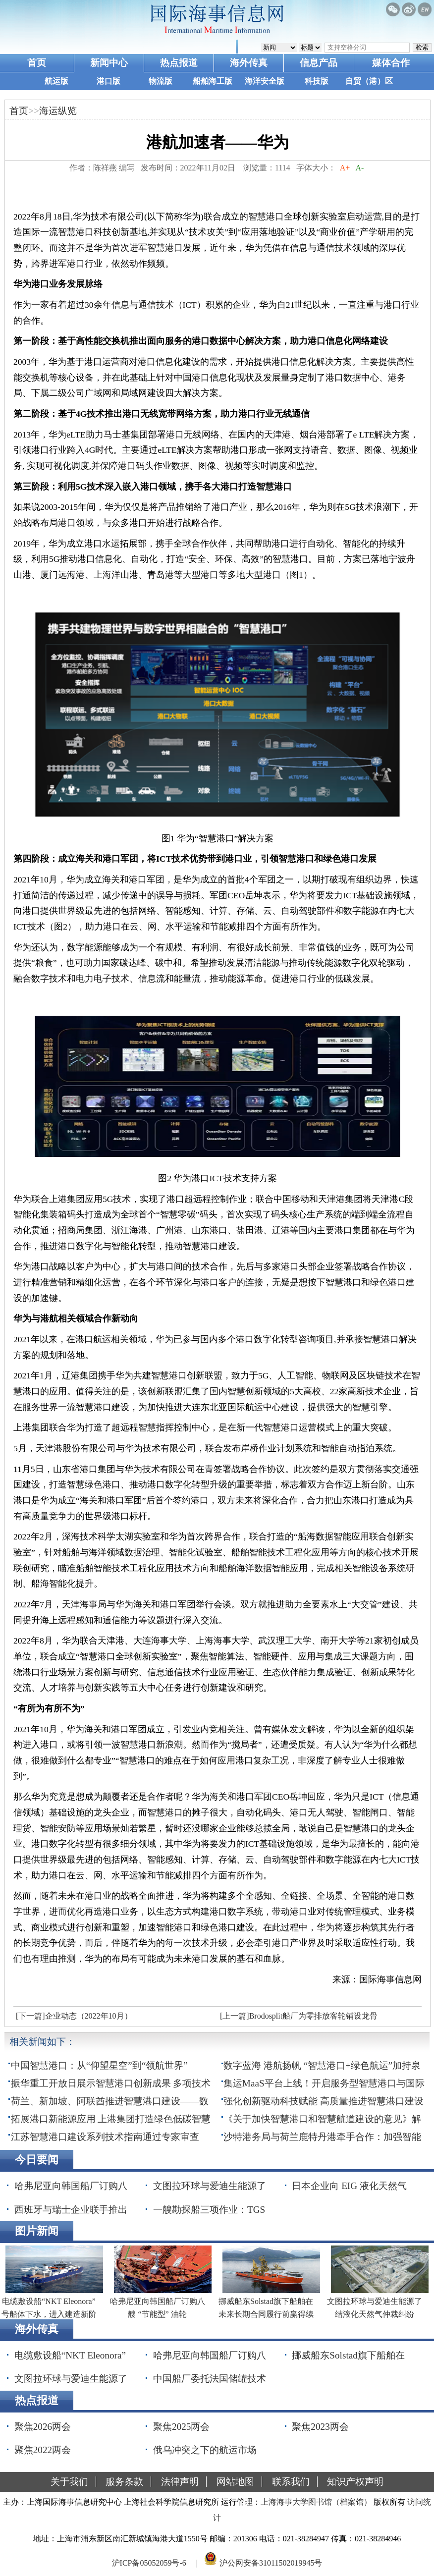  What do you see at coordinates (42, 2426) in the screenshot?
I see `聚焦2026两会` at bounding box center [42, 2426].